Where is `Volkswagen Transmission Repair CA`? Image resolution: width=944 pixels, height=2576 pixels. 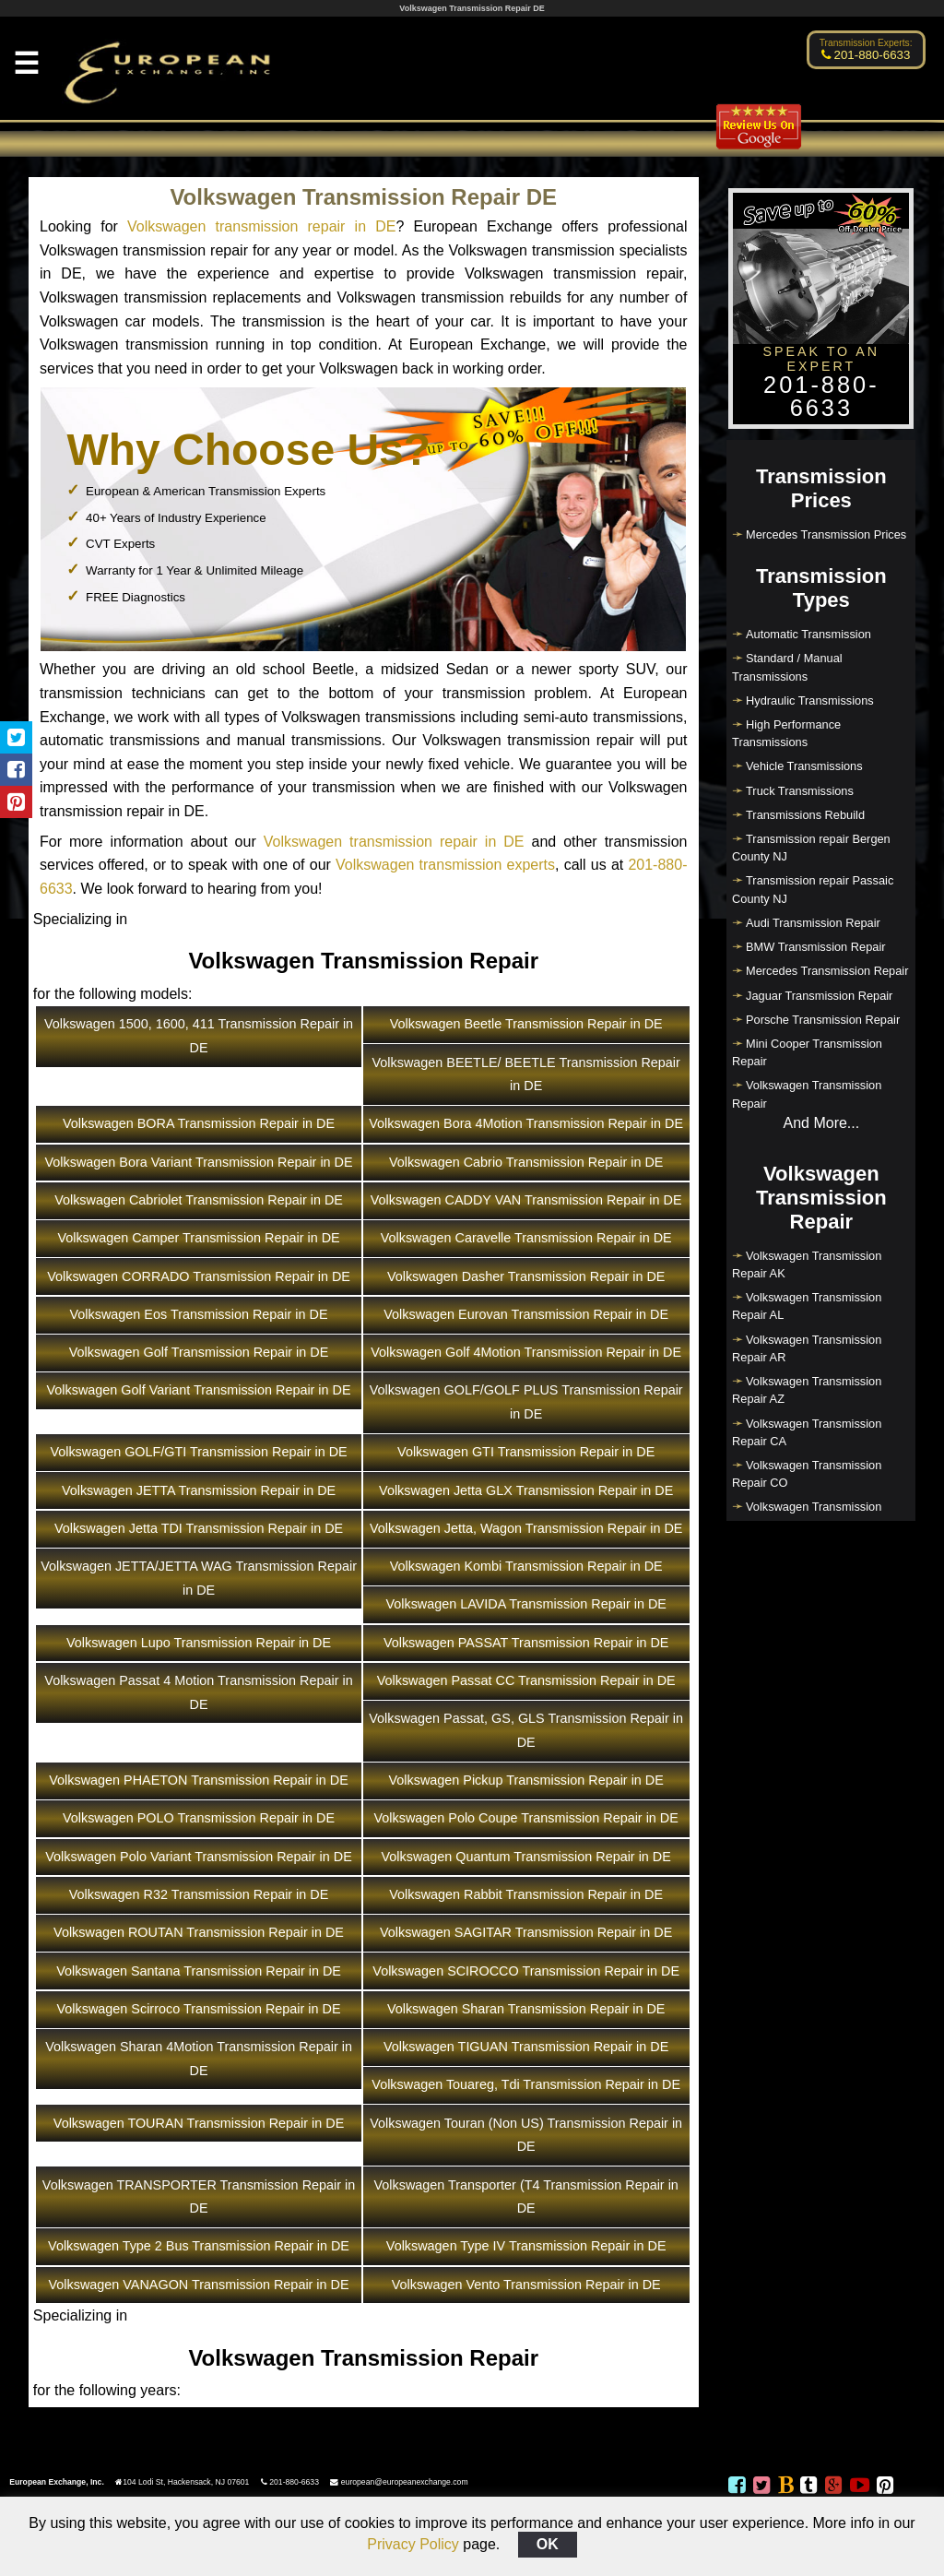 Volkswagen Transmission Repair CA is located at coordinates (806, 1432).